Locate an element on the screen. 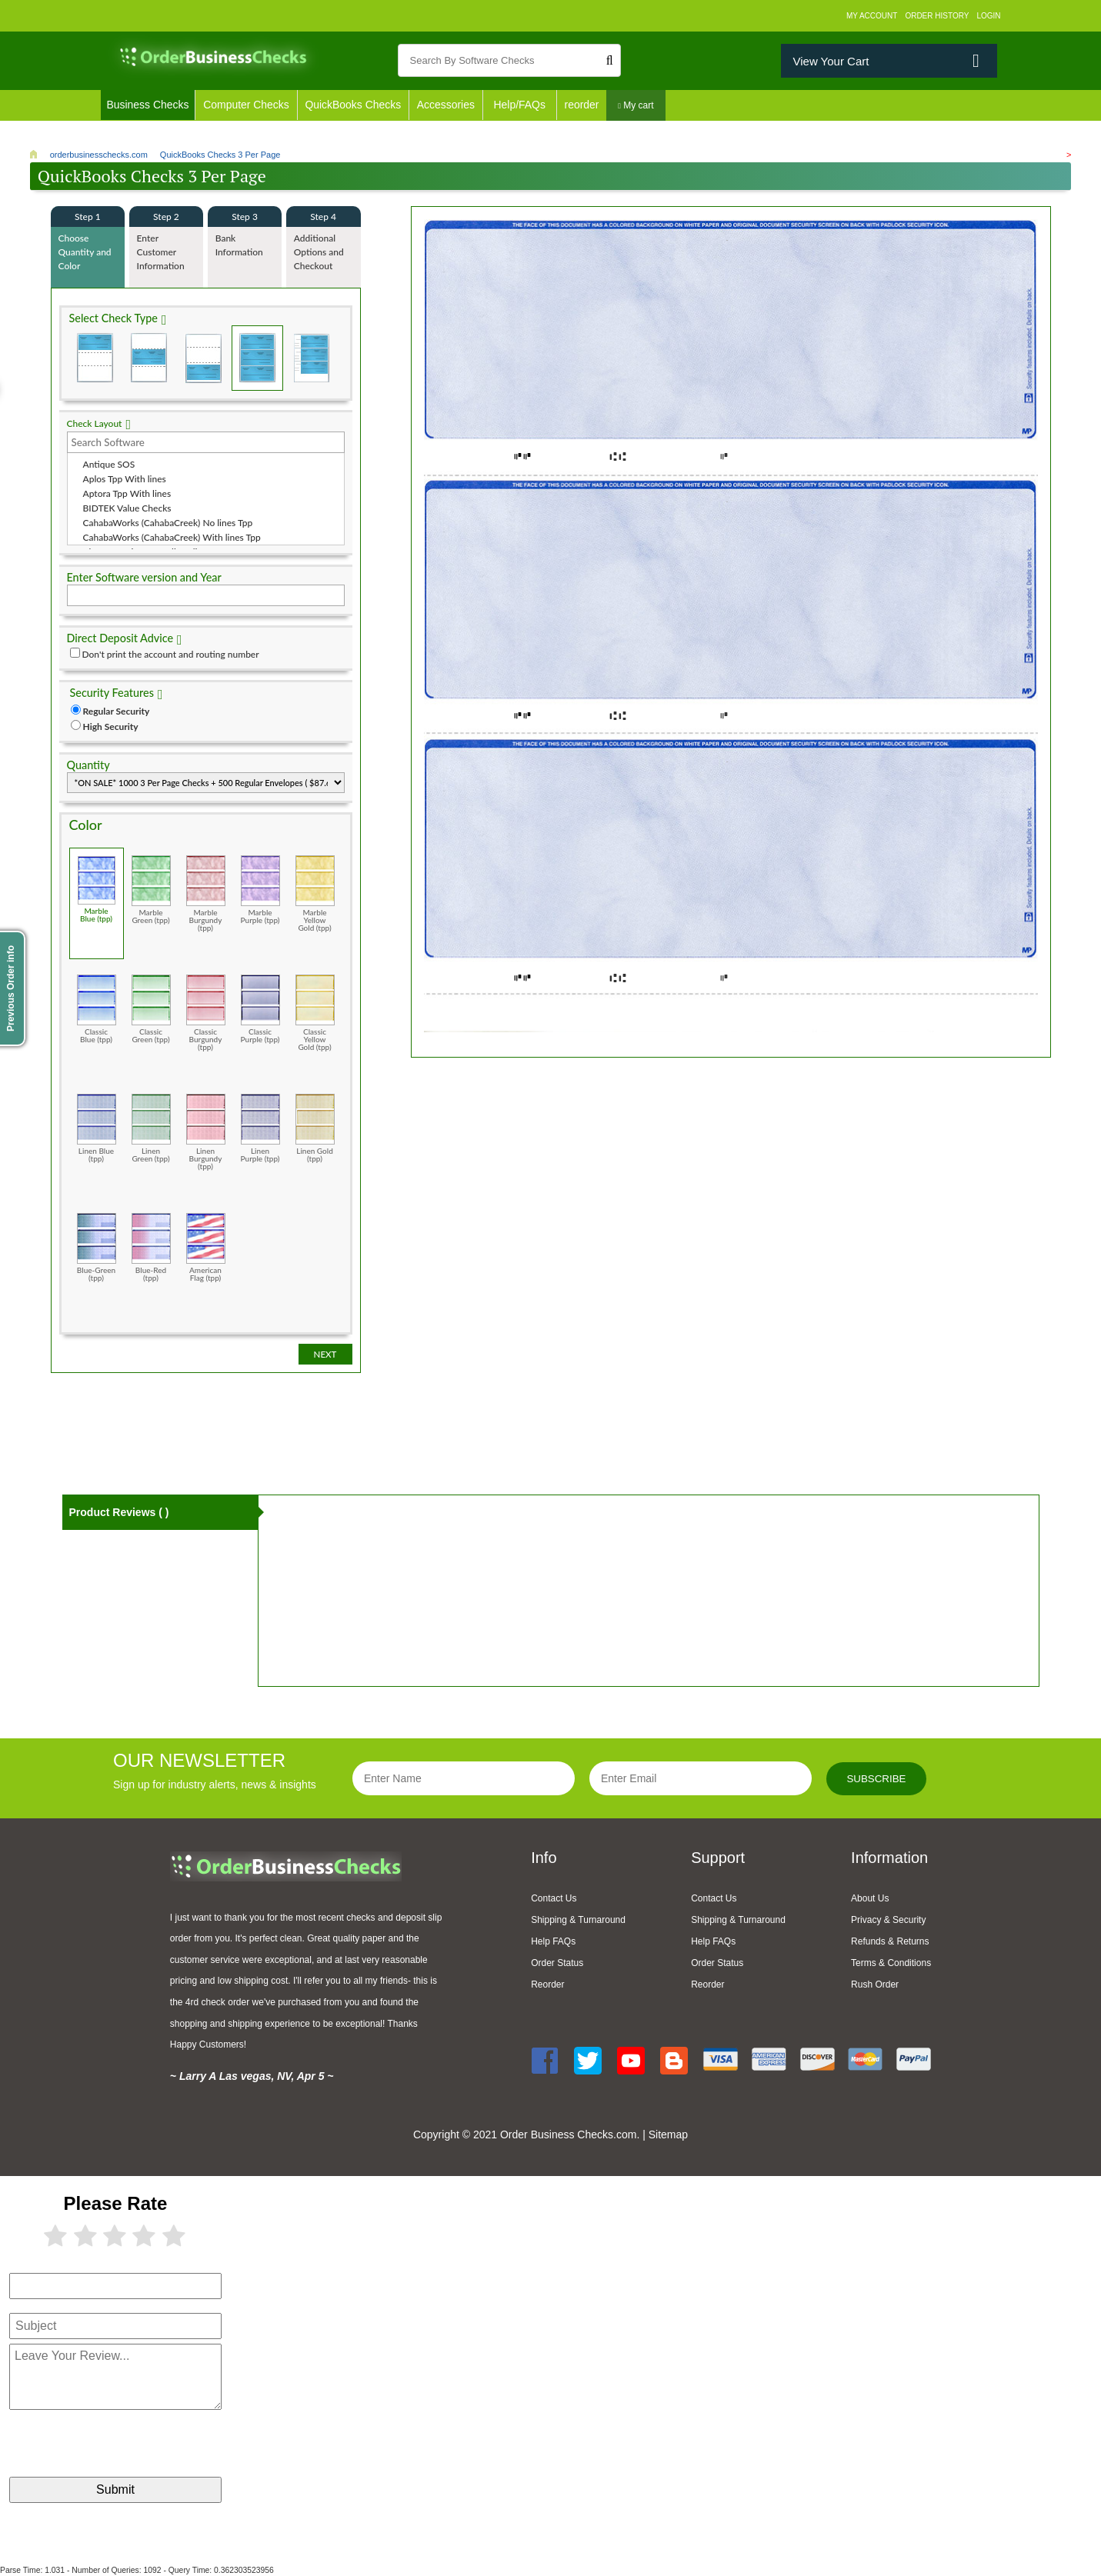  Login is located at coordinates (988, 16).